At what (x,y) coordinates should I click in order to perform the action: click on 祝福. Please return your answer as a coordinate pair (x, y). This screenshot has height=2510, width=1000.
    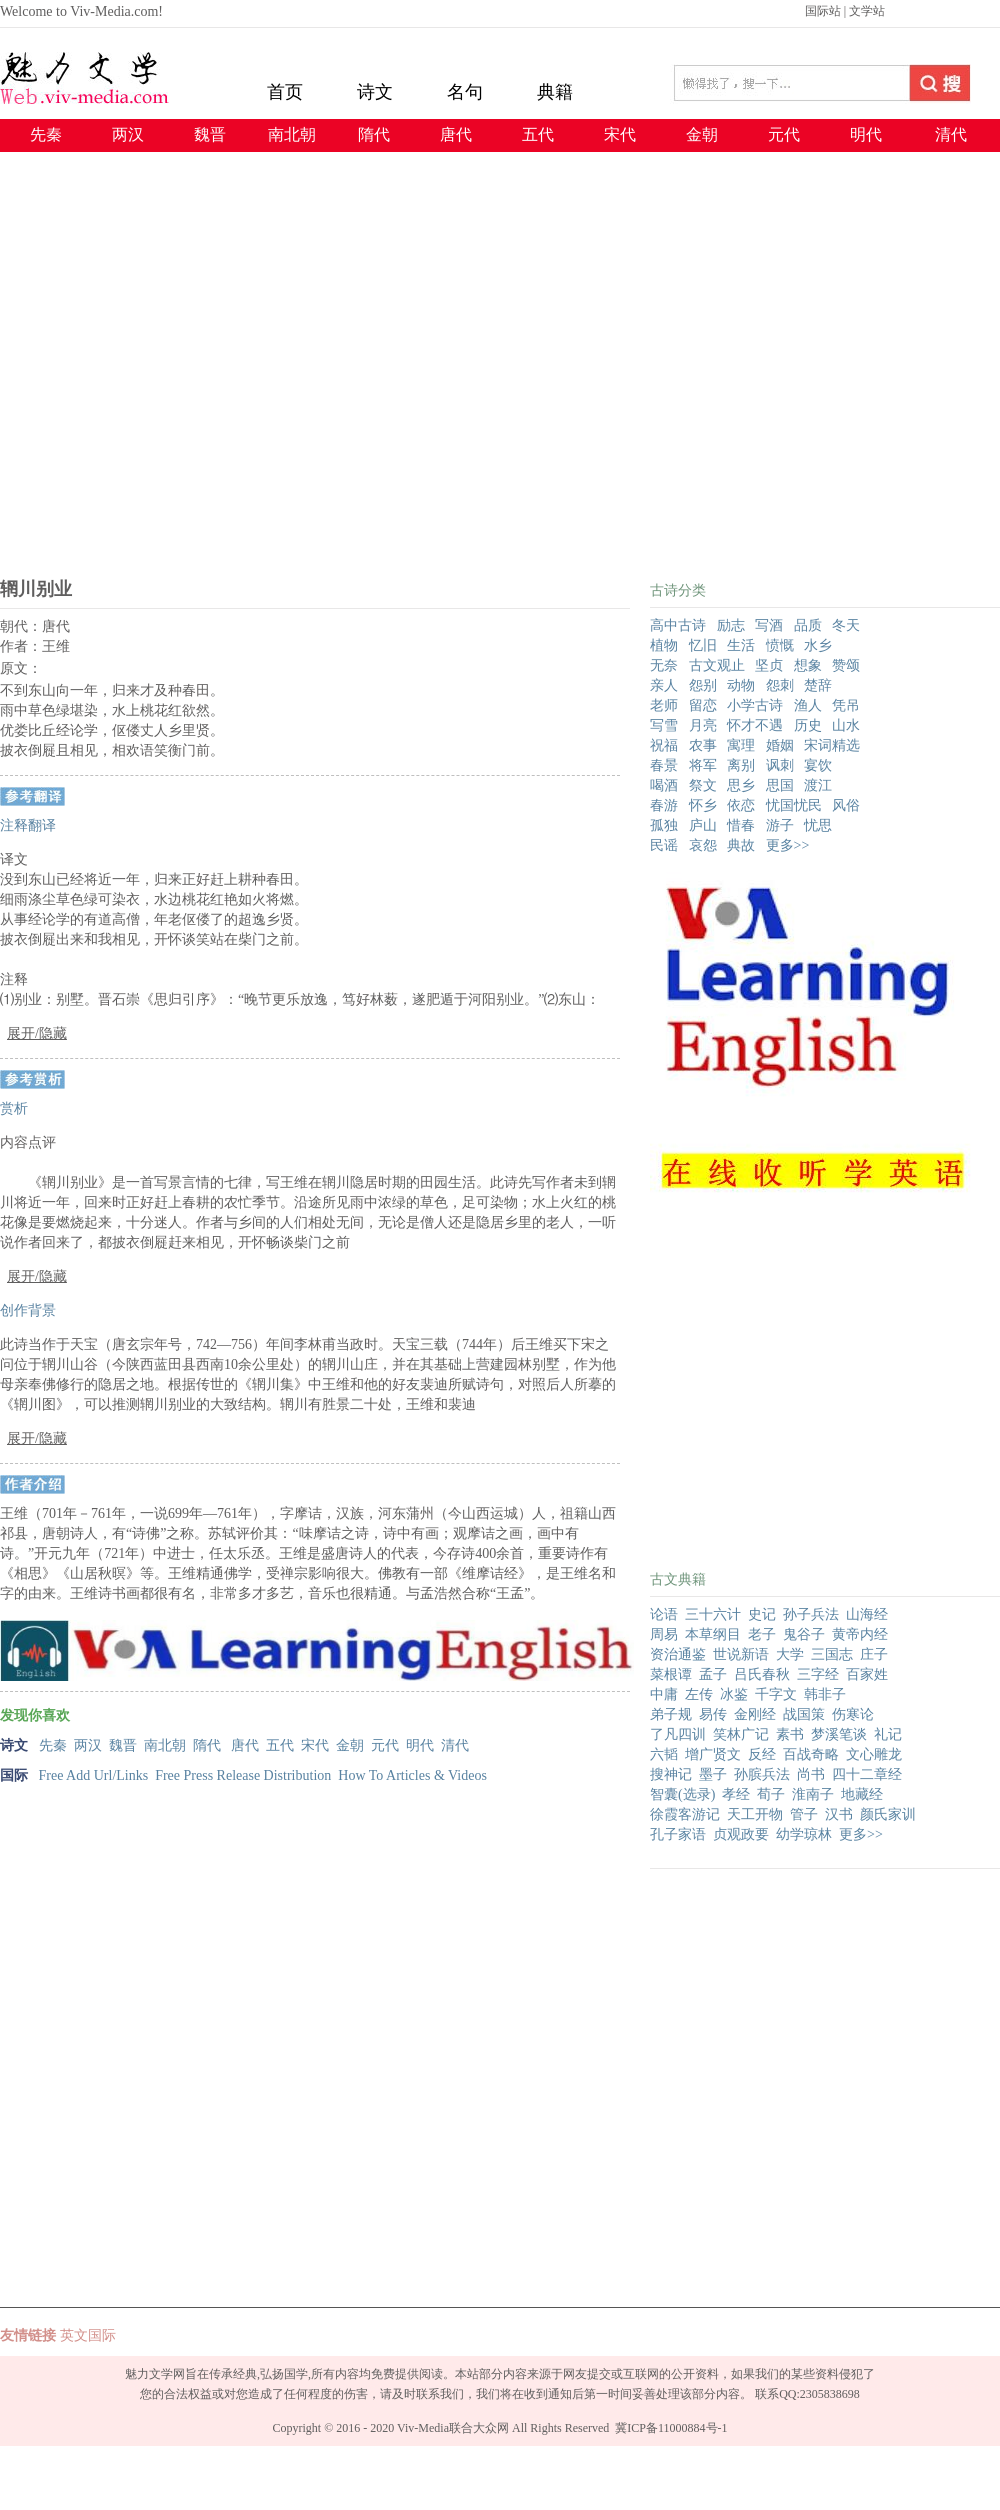
    Looking at the image, I should click on (664, 745).